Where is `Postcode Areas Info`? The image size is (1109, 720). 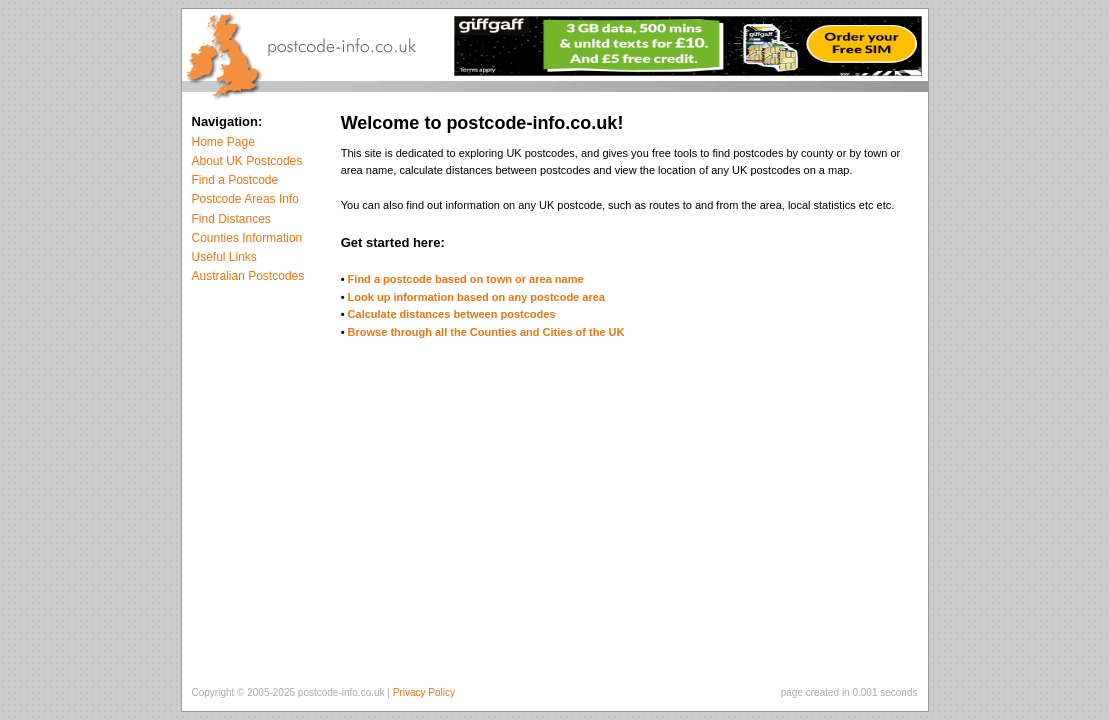 Postcode Areas Info is located at coordinates (245, 199).